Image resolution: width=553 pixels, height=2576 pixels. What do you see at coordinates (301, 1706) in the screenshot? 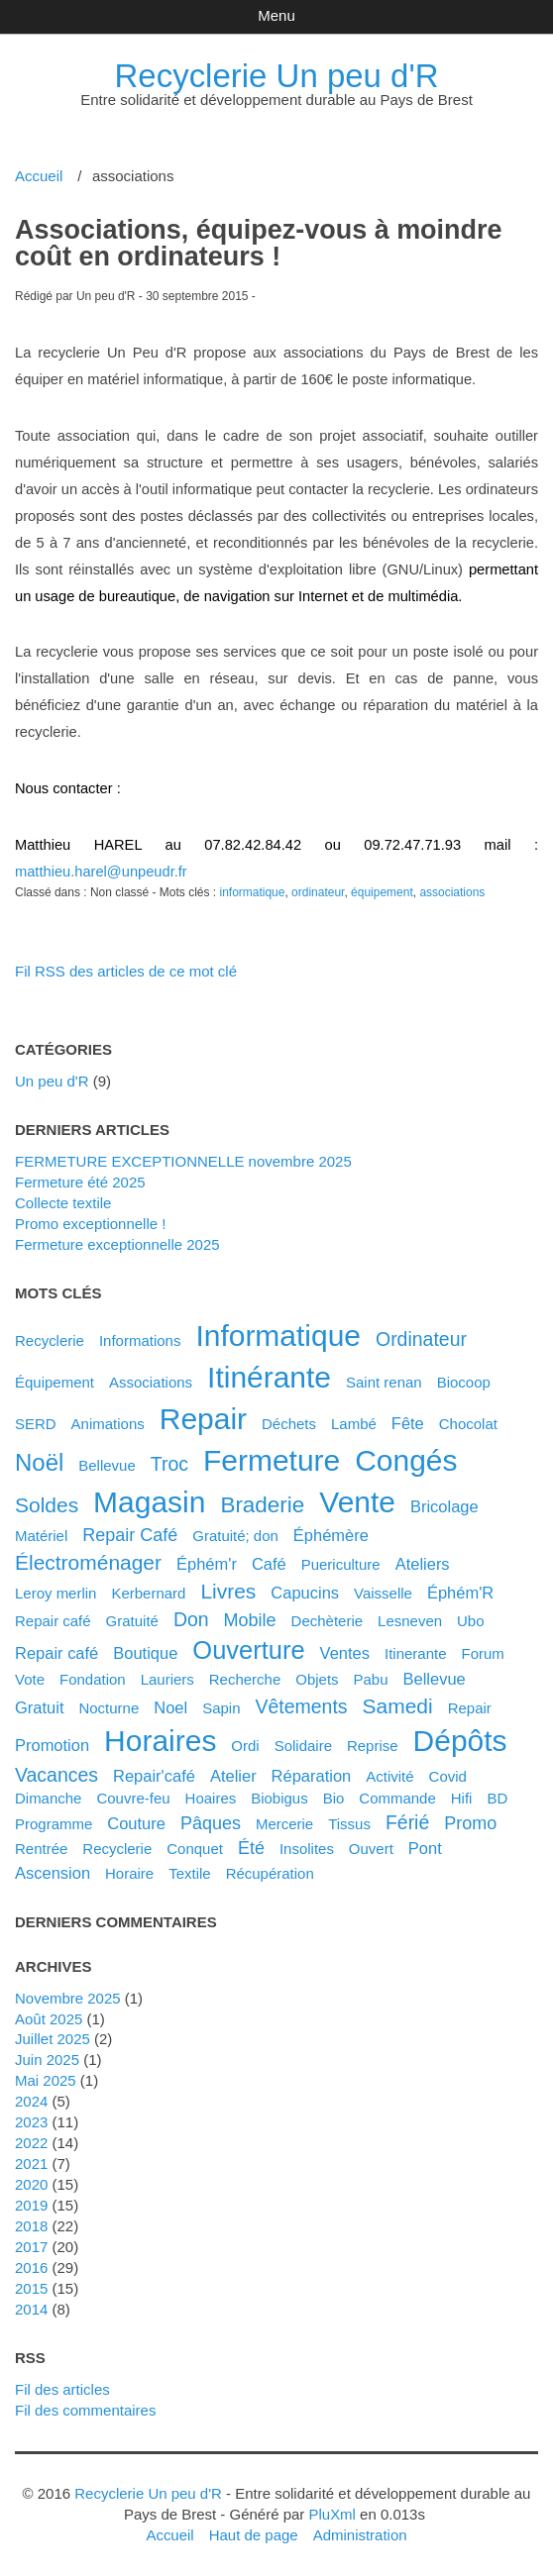
I see `vêtements` at bounding box center [301, 1706].